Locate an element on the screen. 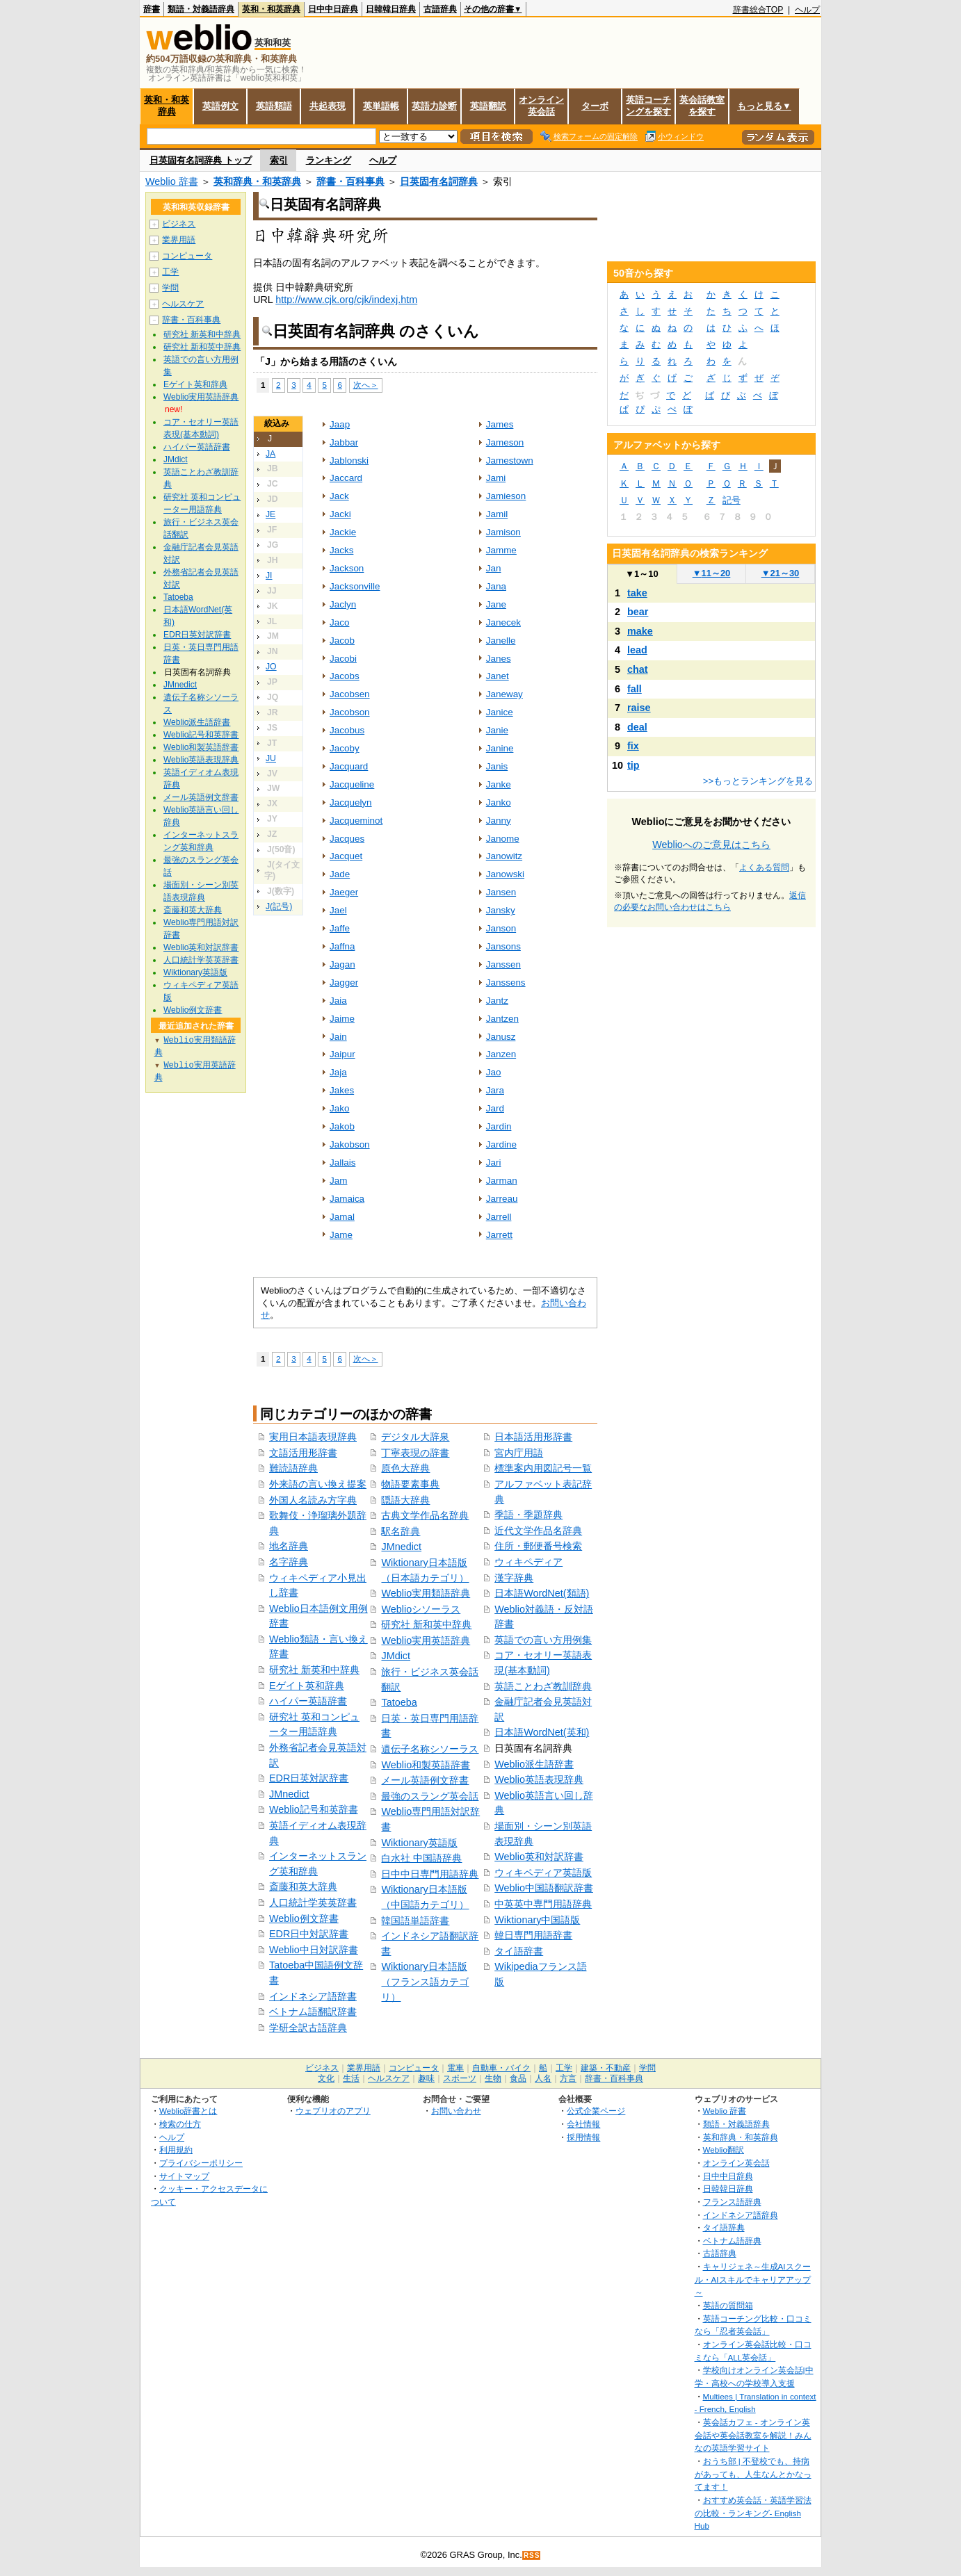 Image resolution: width=961 pixels, height=2576 pixels. 地名辞典 is located at coordinates (288, 1545).